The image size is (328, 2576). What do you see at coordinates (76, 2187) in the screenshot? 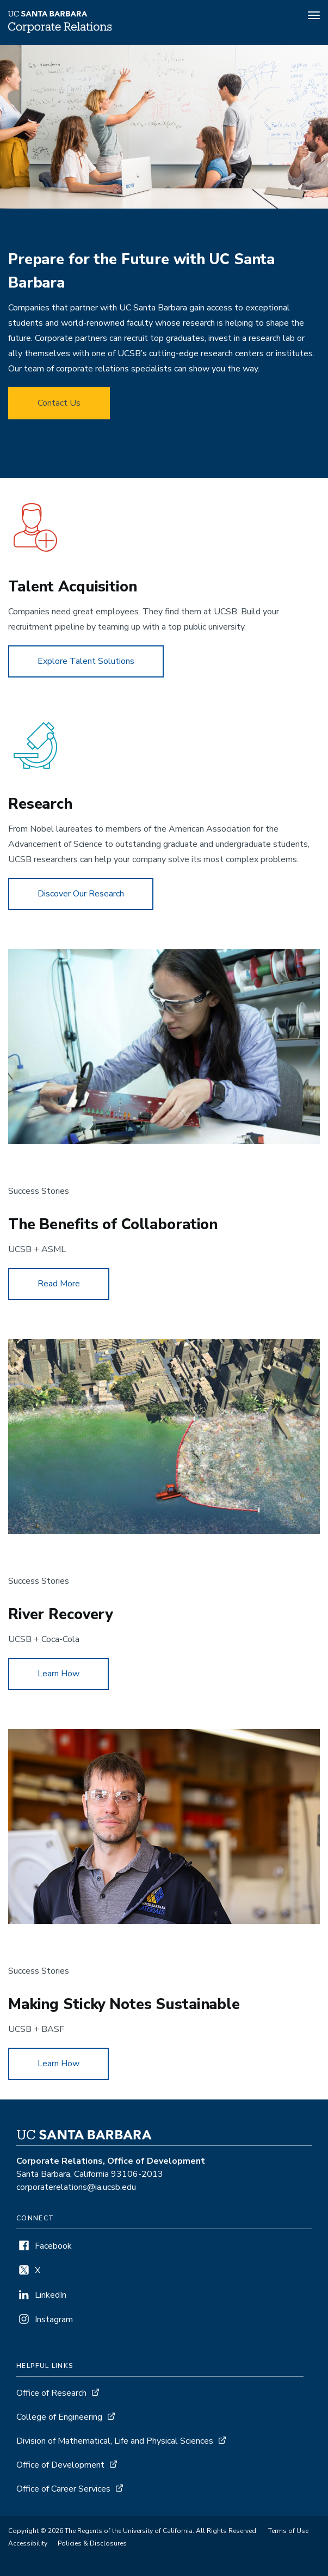
I see `corporaterelations@ia.ucsb.edu` at bounding box center [76, 2187].